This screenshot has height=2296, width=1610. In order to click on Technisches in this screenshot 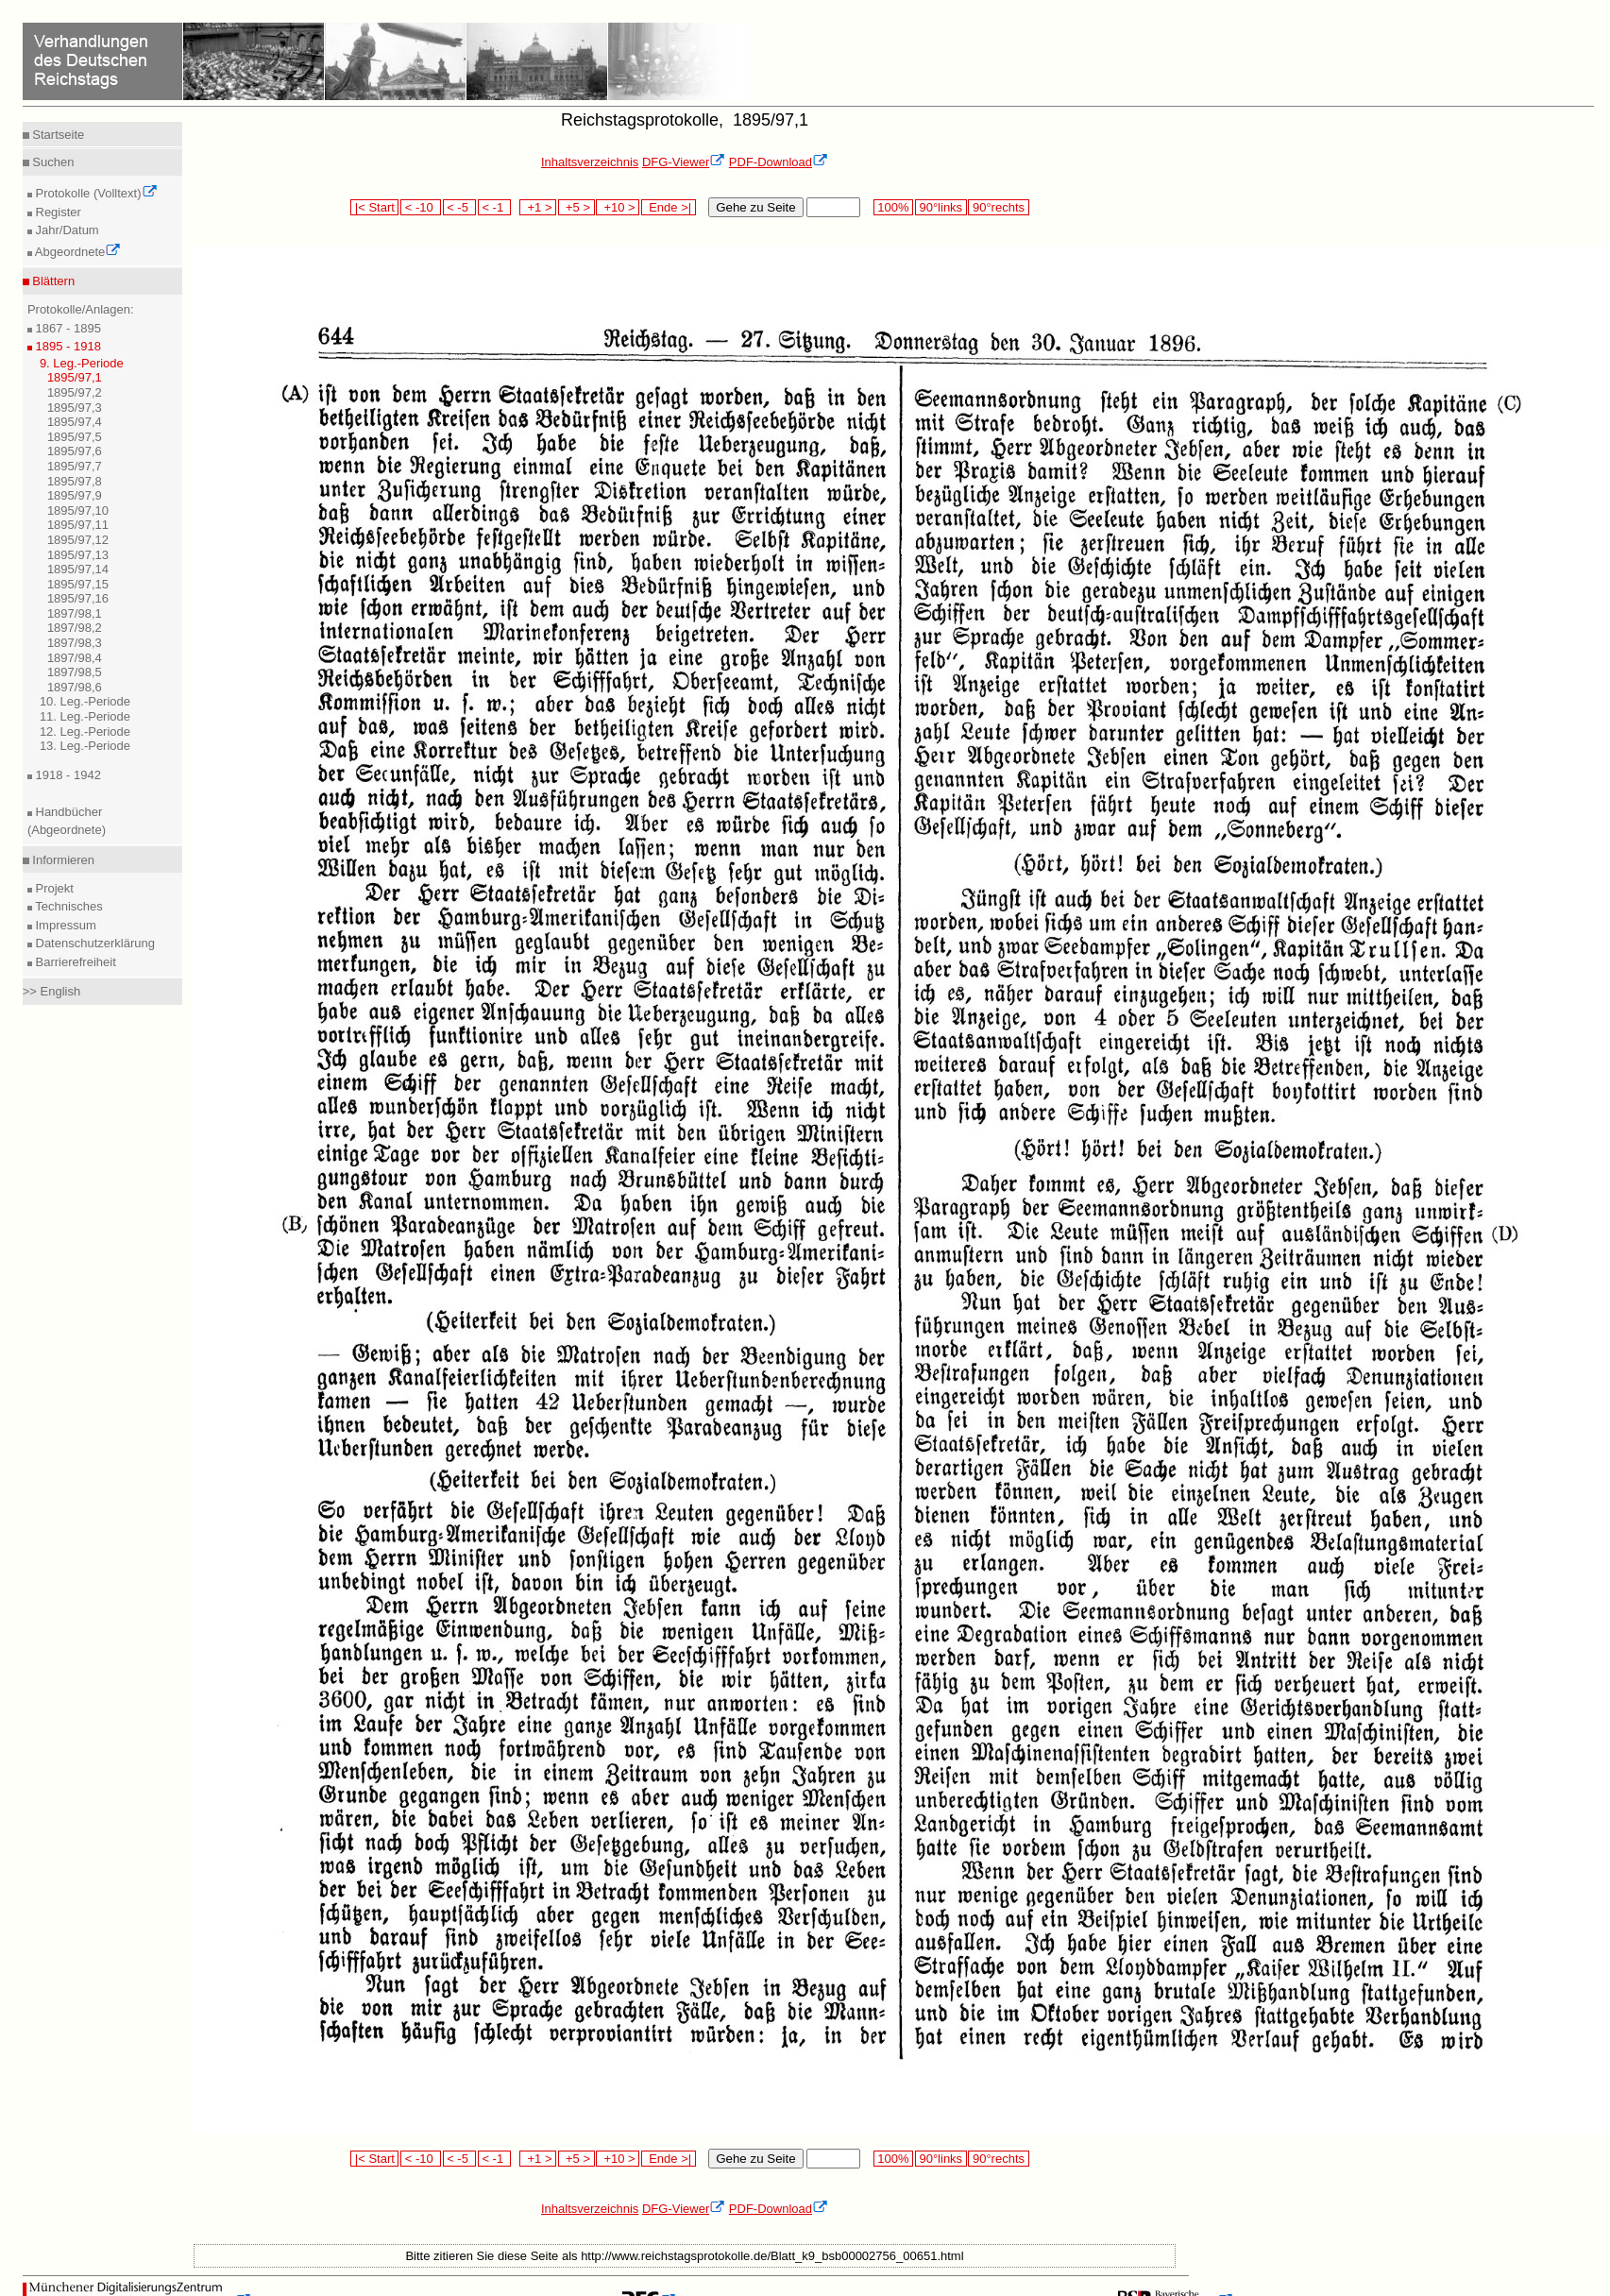, I will do `click(67, 906)`.